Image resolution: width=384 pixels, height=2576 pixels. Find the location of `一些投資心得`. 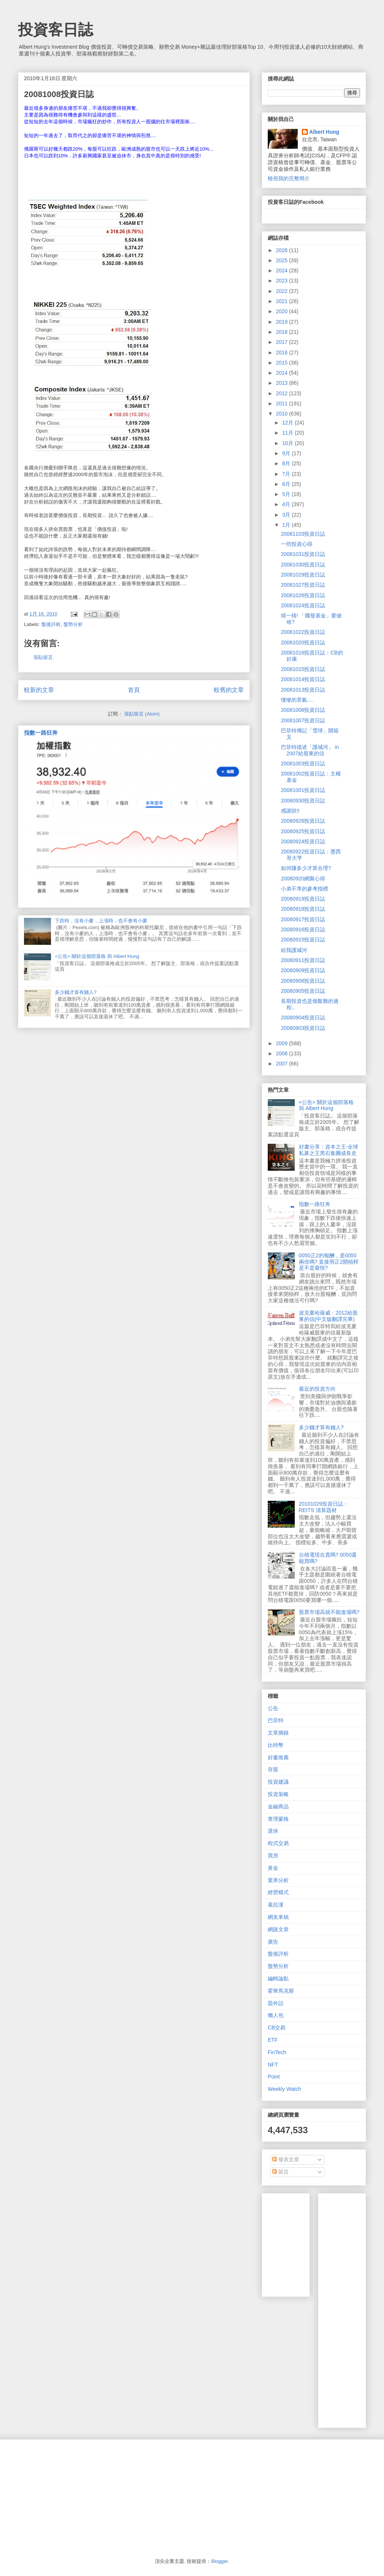

一些投資心得 is located at coordinates (296, 544).